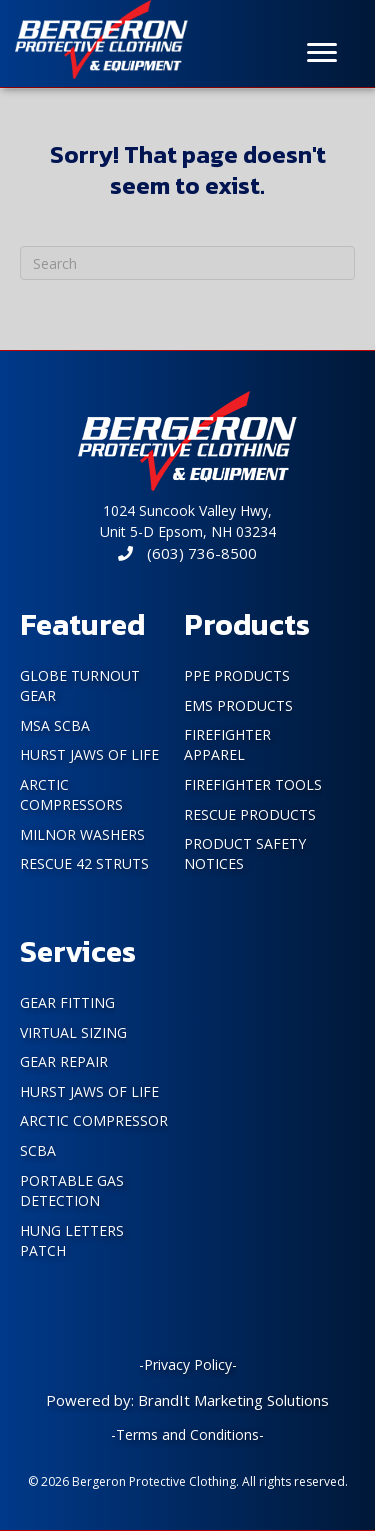  Describe the element at coordinates (89, 754) in the screenshot. I see `Hurst Jaws of Life` at that location.